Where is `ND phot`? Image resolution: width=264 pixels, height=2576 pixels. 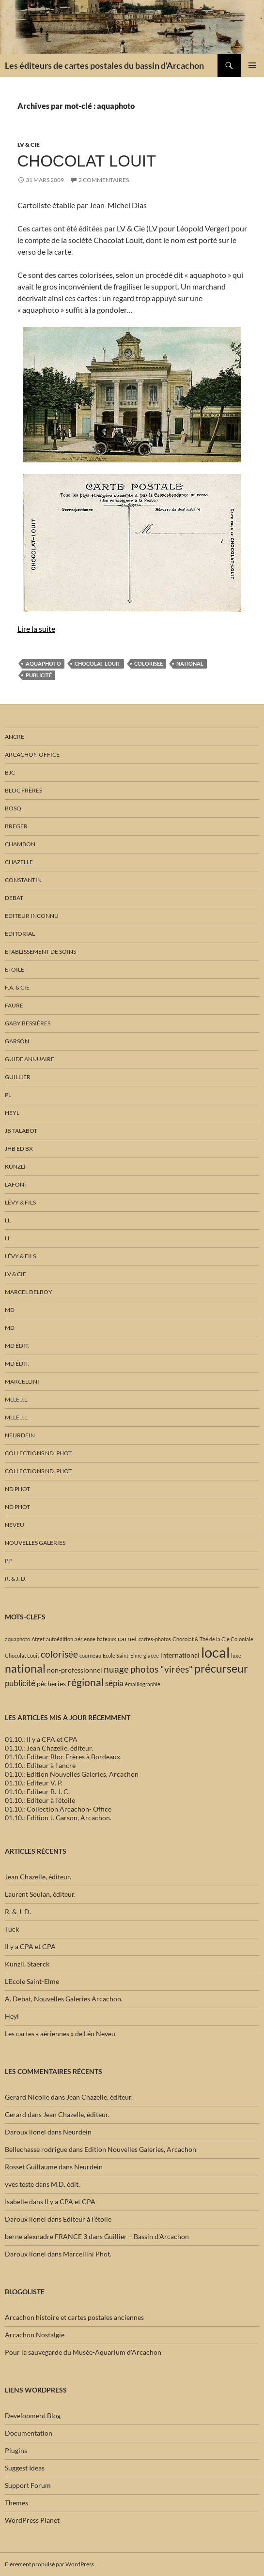 ND phot is located at coordinates (17, 1489).